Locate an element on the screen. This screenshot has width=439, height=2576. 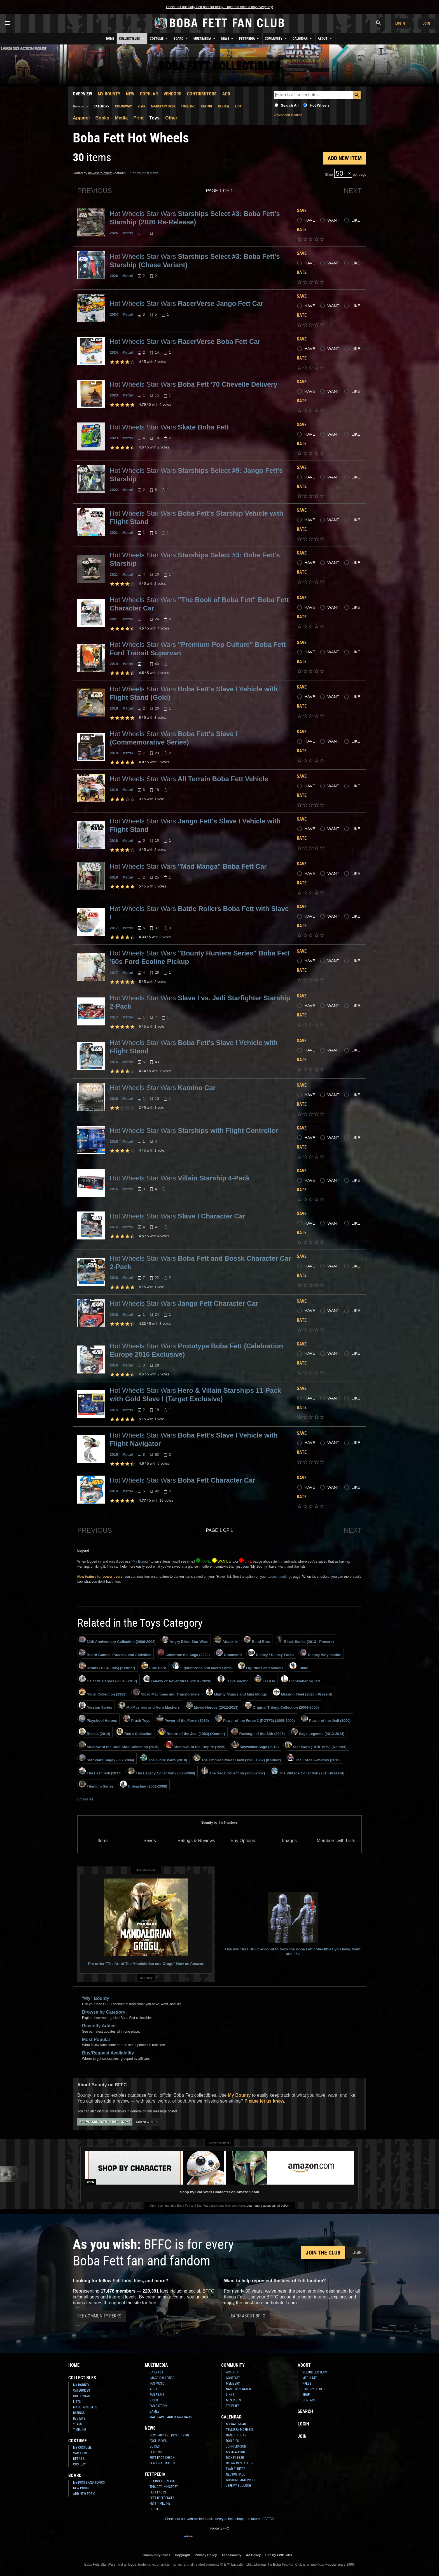
Toys is located at coordinates (154, 117).